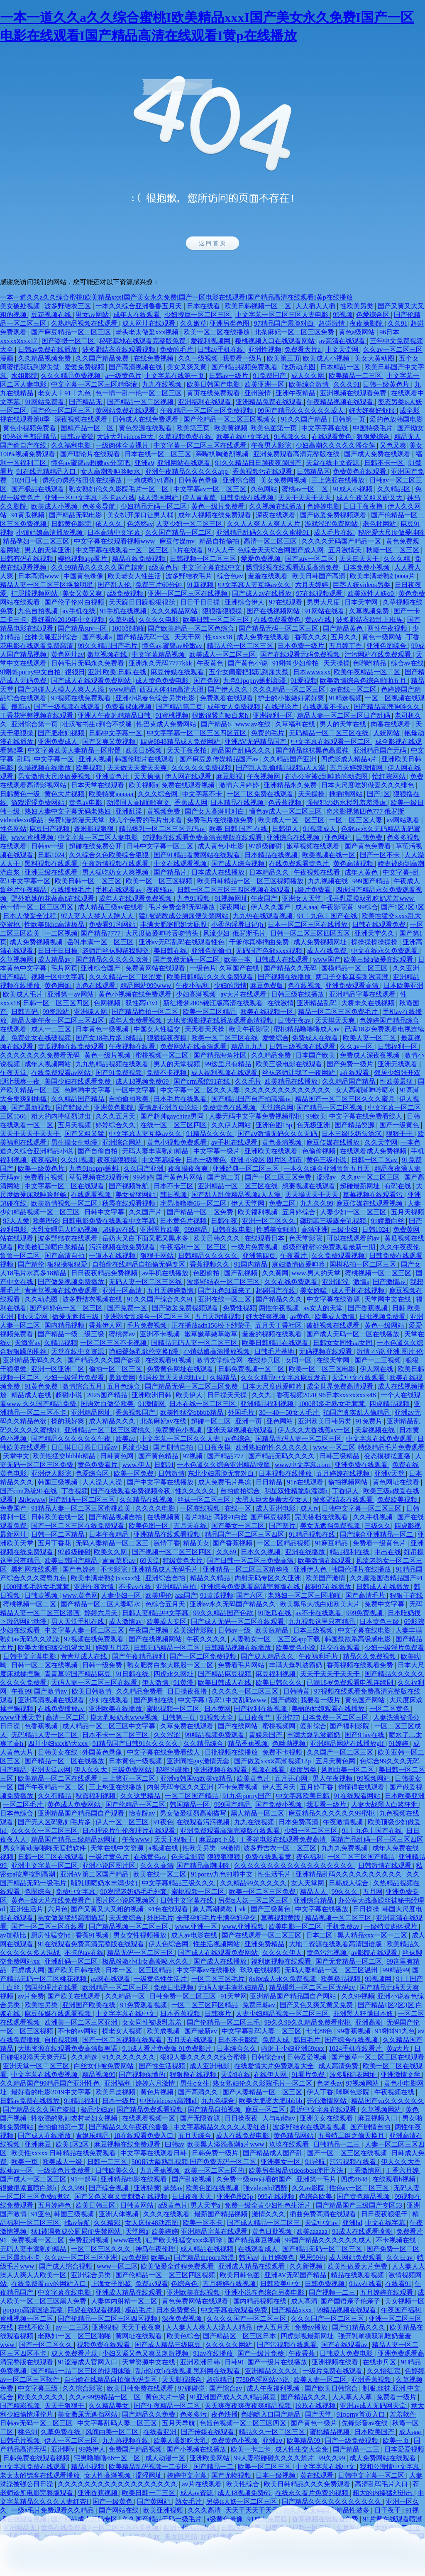 Image resolution: width=425 pixels, height=2576 pixels. I want to click on 欧美日韩国产高清, so click(319, 576).